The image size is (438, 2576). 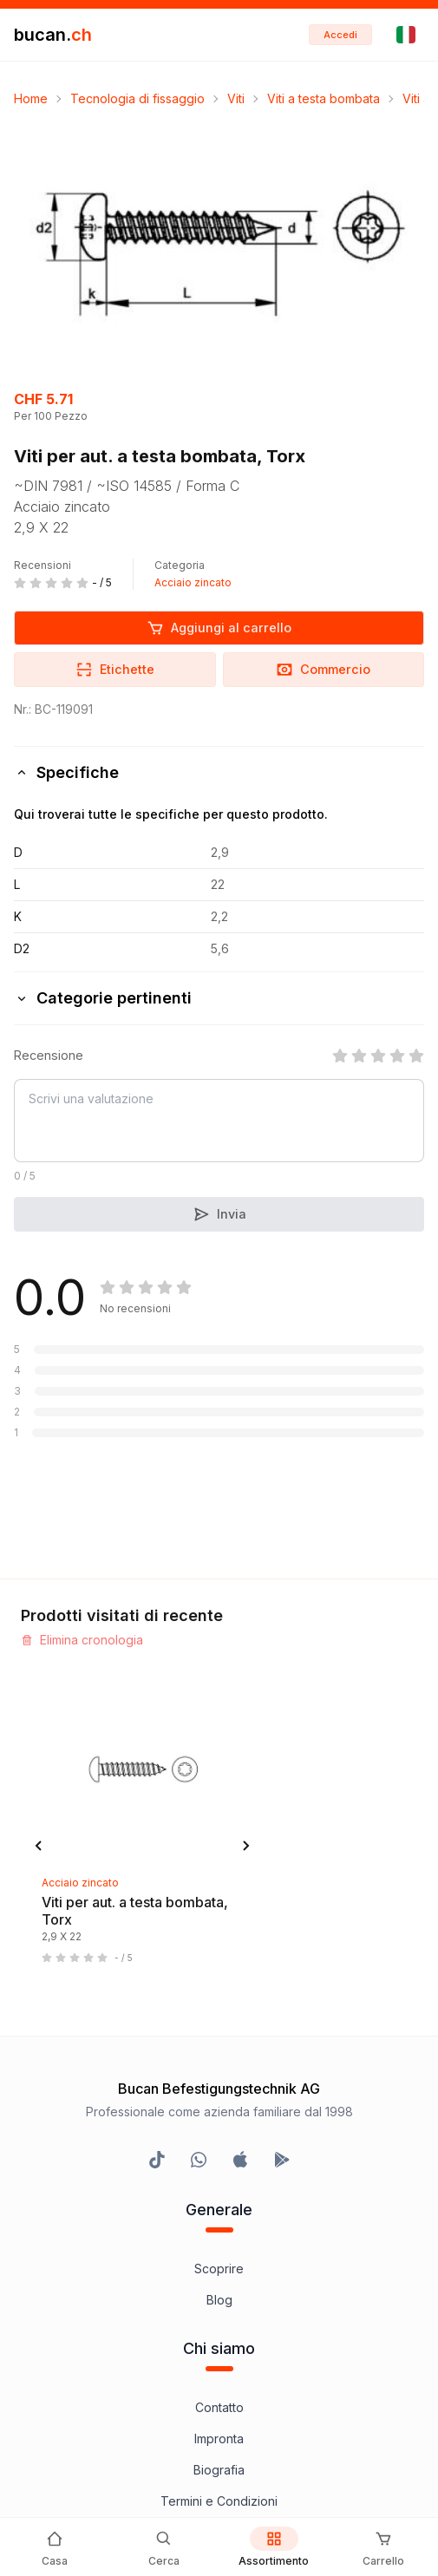 I want to click on Acciaio zincato, so click(x=193, y=582).